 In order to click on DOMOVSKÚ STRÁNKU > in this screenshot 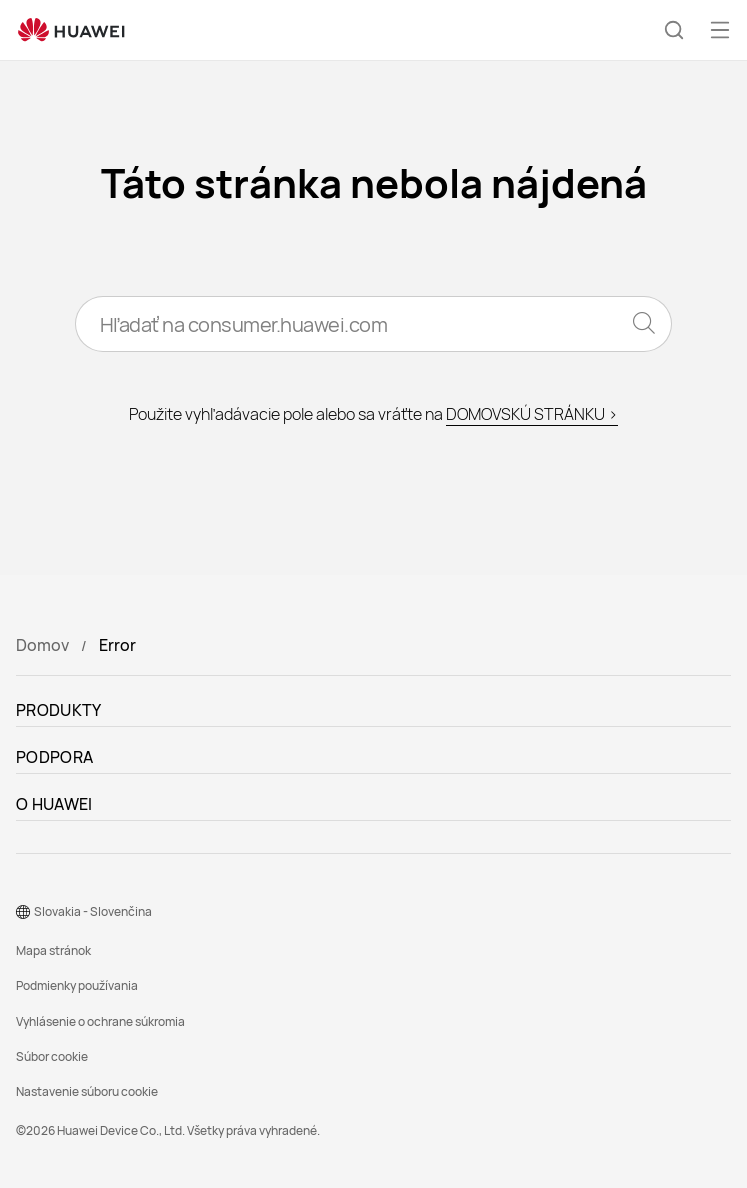, I will do `click(532, 414)`.